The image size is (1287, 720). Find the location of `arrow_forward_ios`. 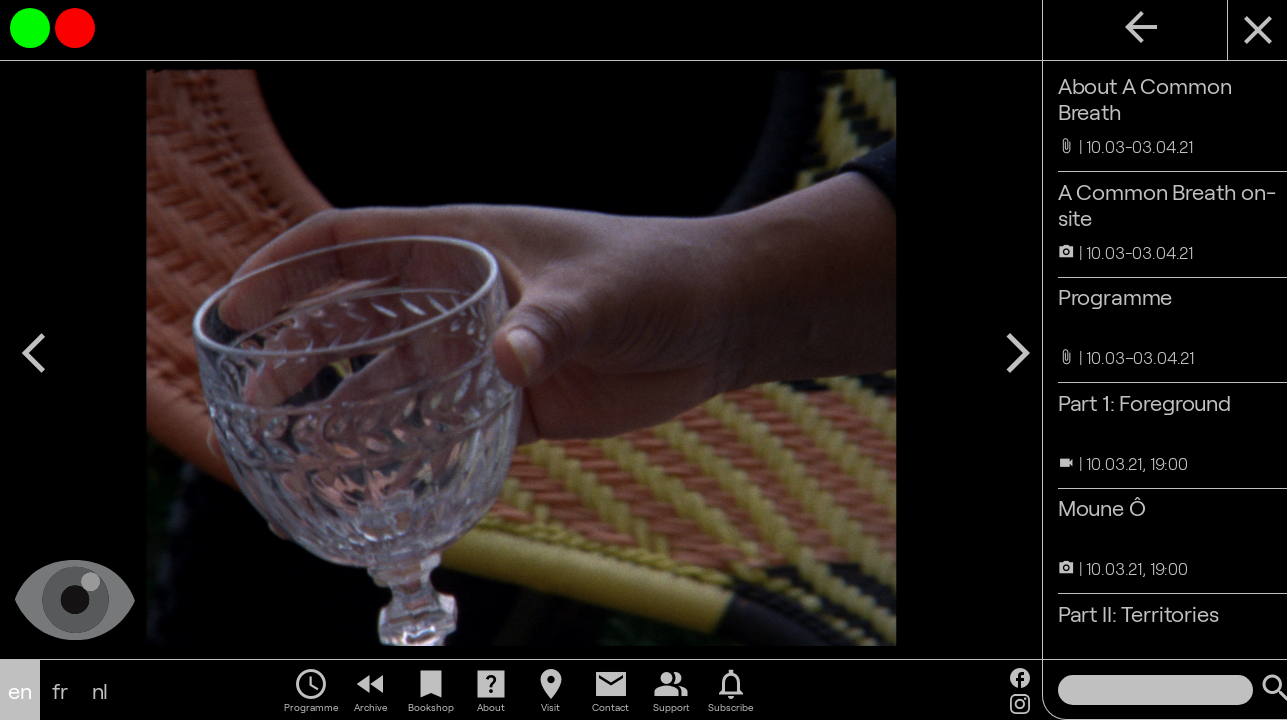

arrow_forward_ios is located at coordinates (992, 346).